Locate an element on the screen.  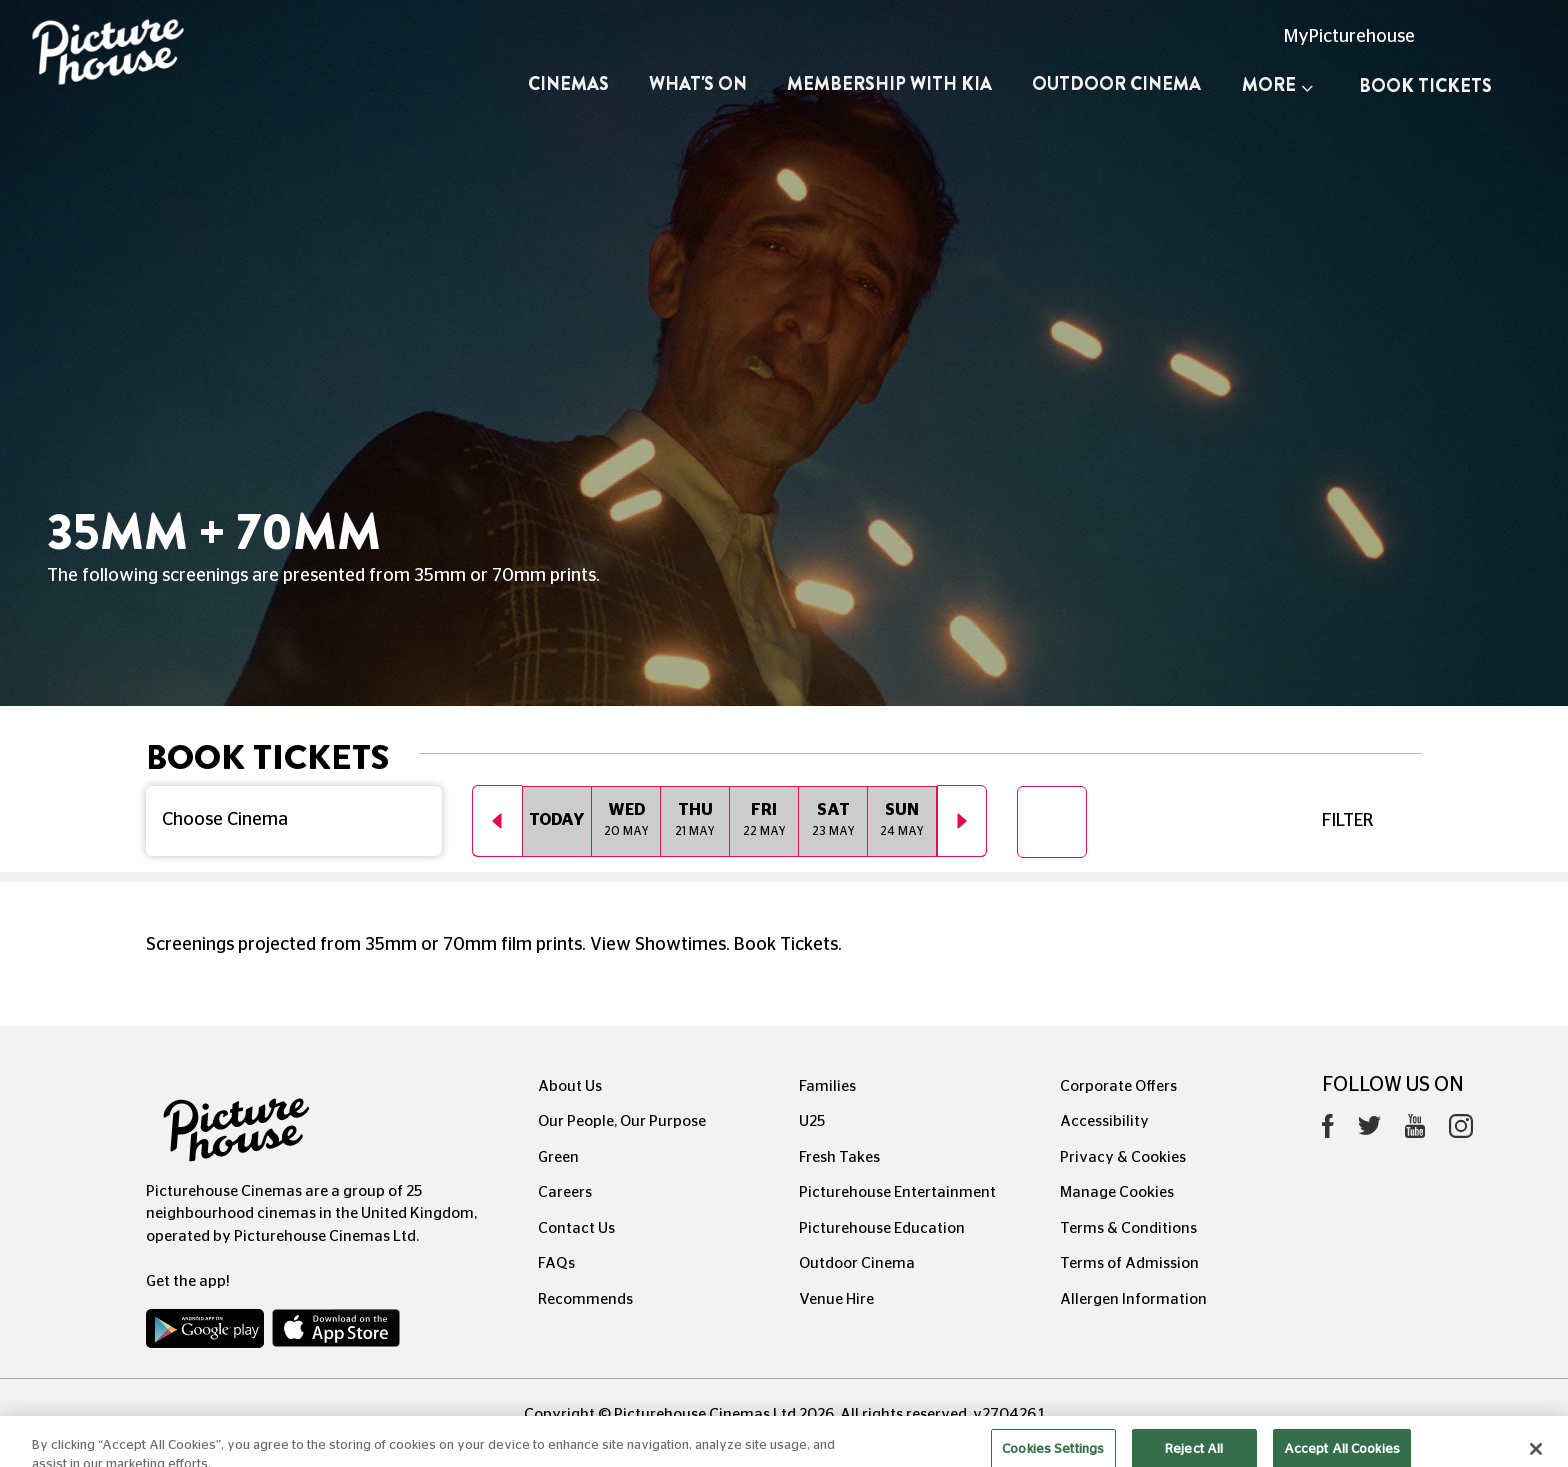
[option] is located at coordinates (556, 821).